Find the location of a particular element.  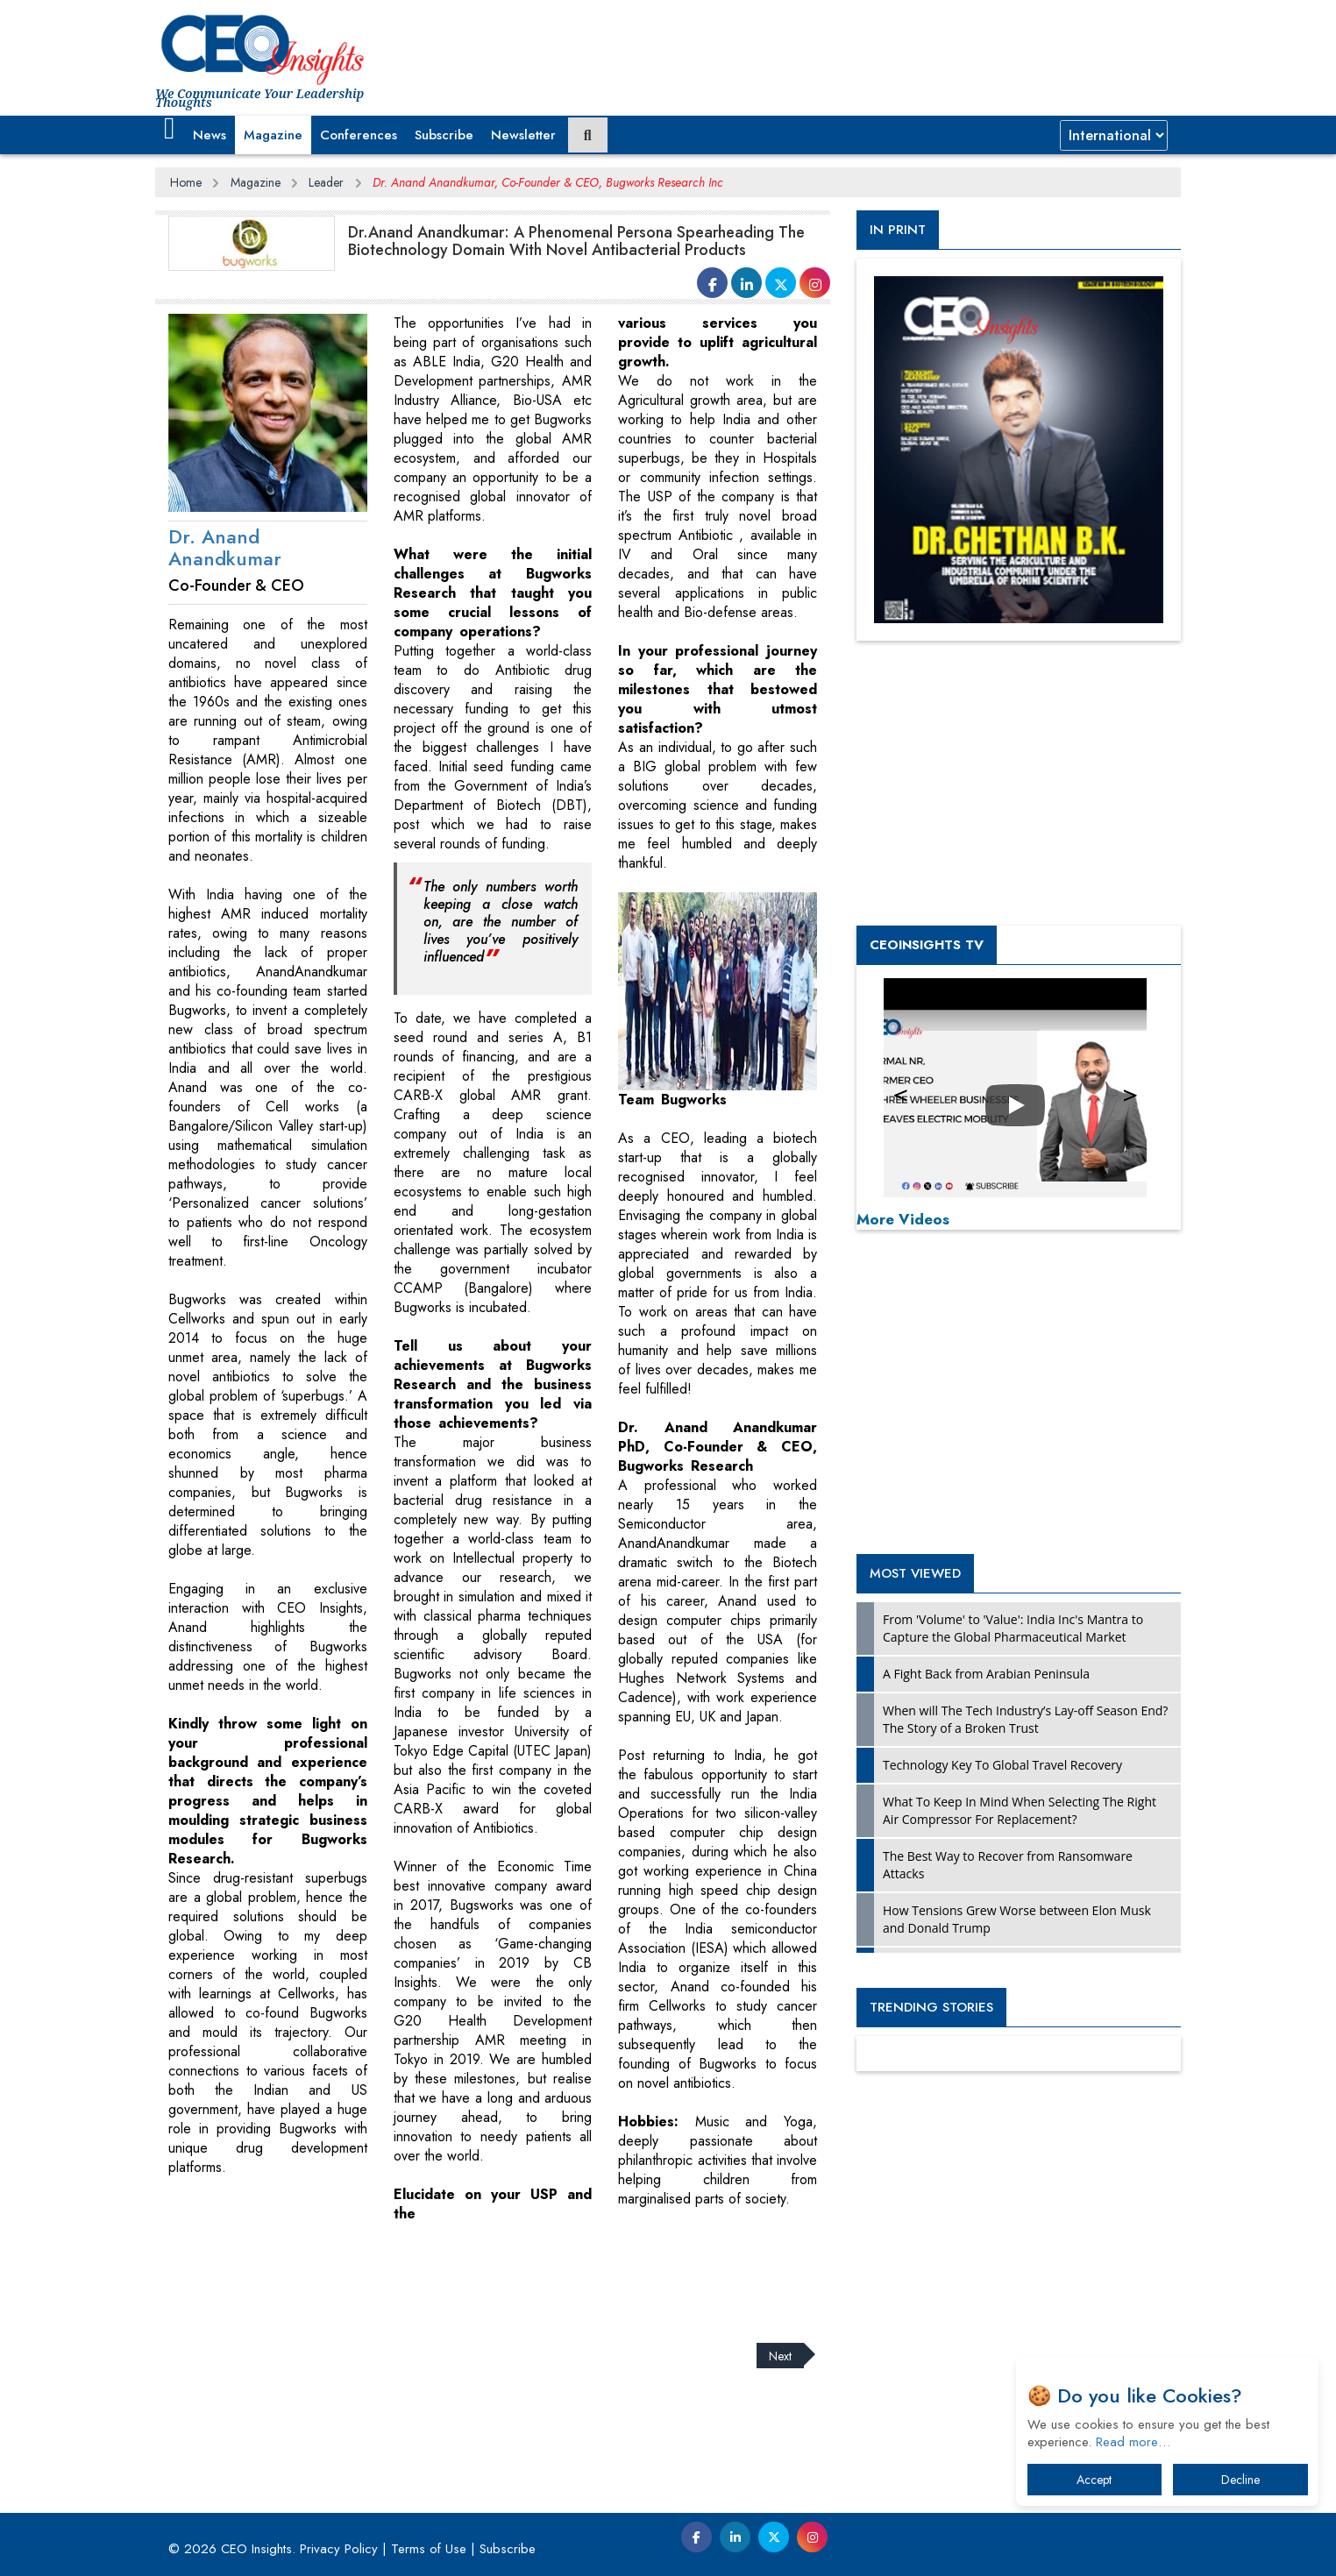

What To Keep In Mind When Selecting The Right Air Compressor For Replacement? is located at coordinates (1019, 1810).